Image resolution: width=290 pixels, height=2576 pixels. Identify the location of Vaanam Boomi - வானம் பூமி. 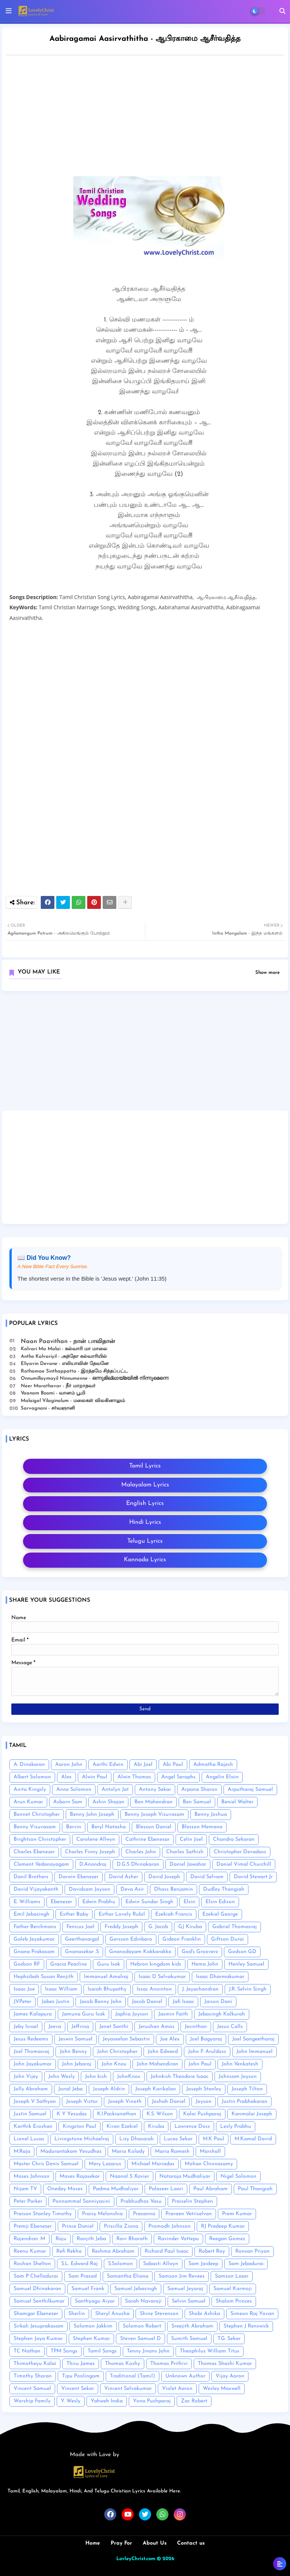
(53, 1393).